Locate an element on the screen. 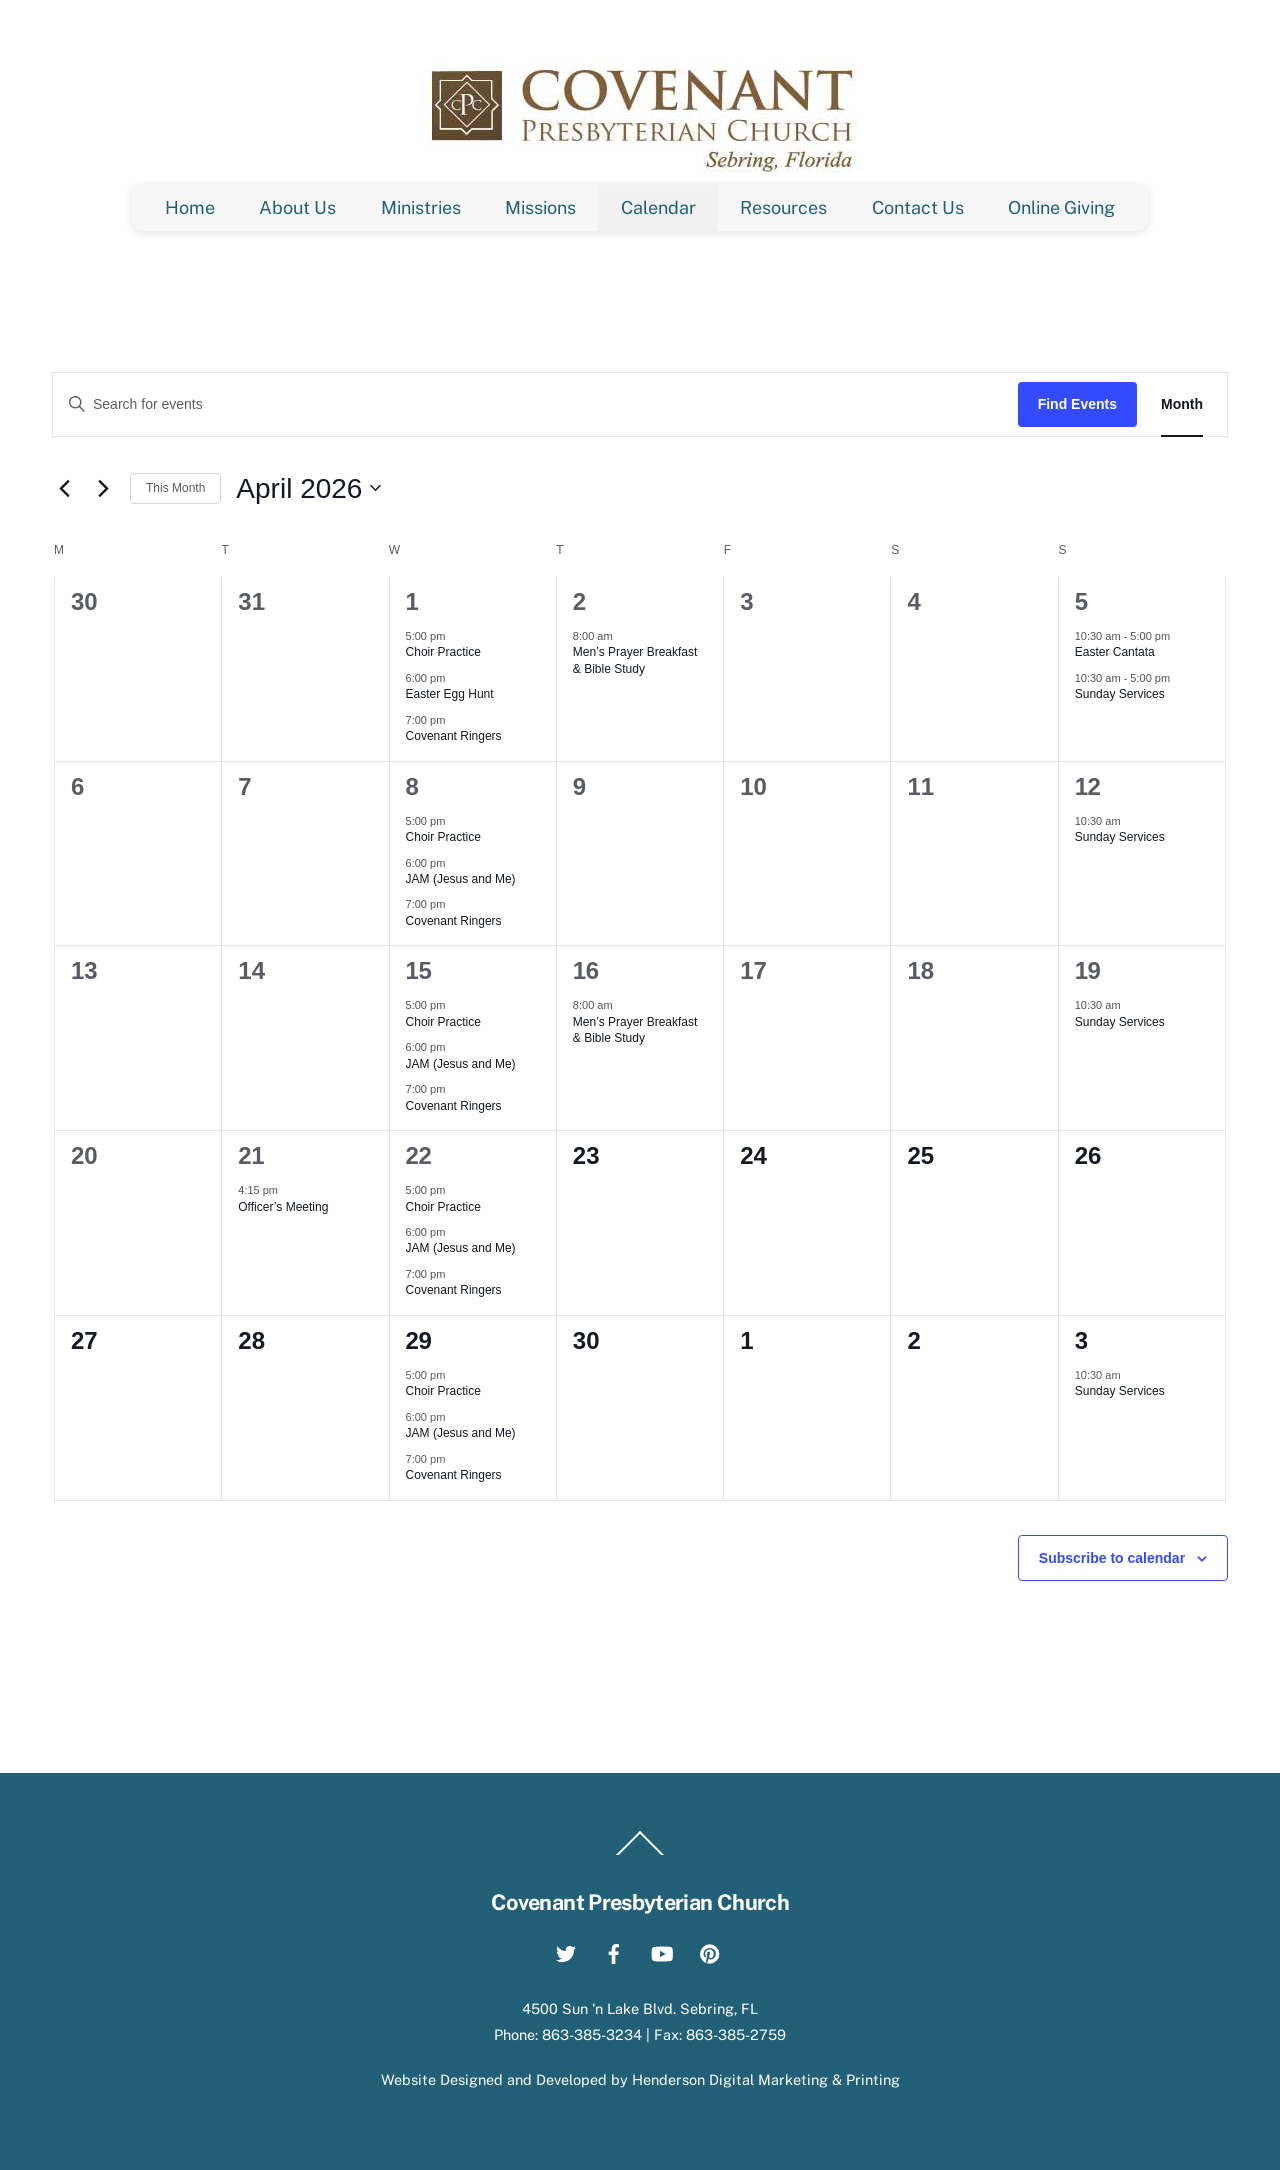 This screenshot has height=2170, width=1280. Contact Us is located at coordinates (918, 207).